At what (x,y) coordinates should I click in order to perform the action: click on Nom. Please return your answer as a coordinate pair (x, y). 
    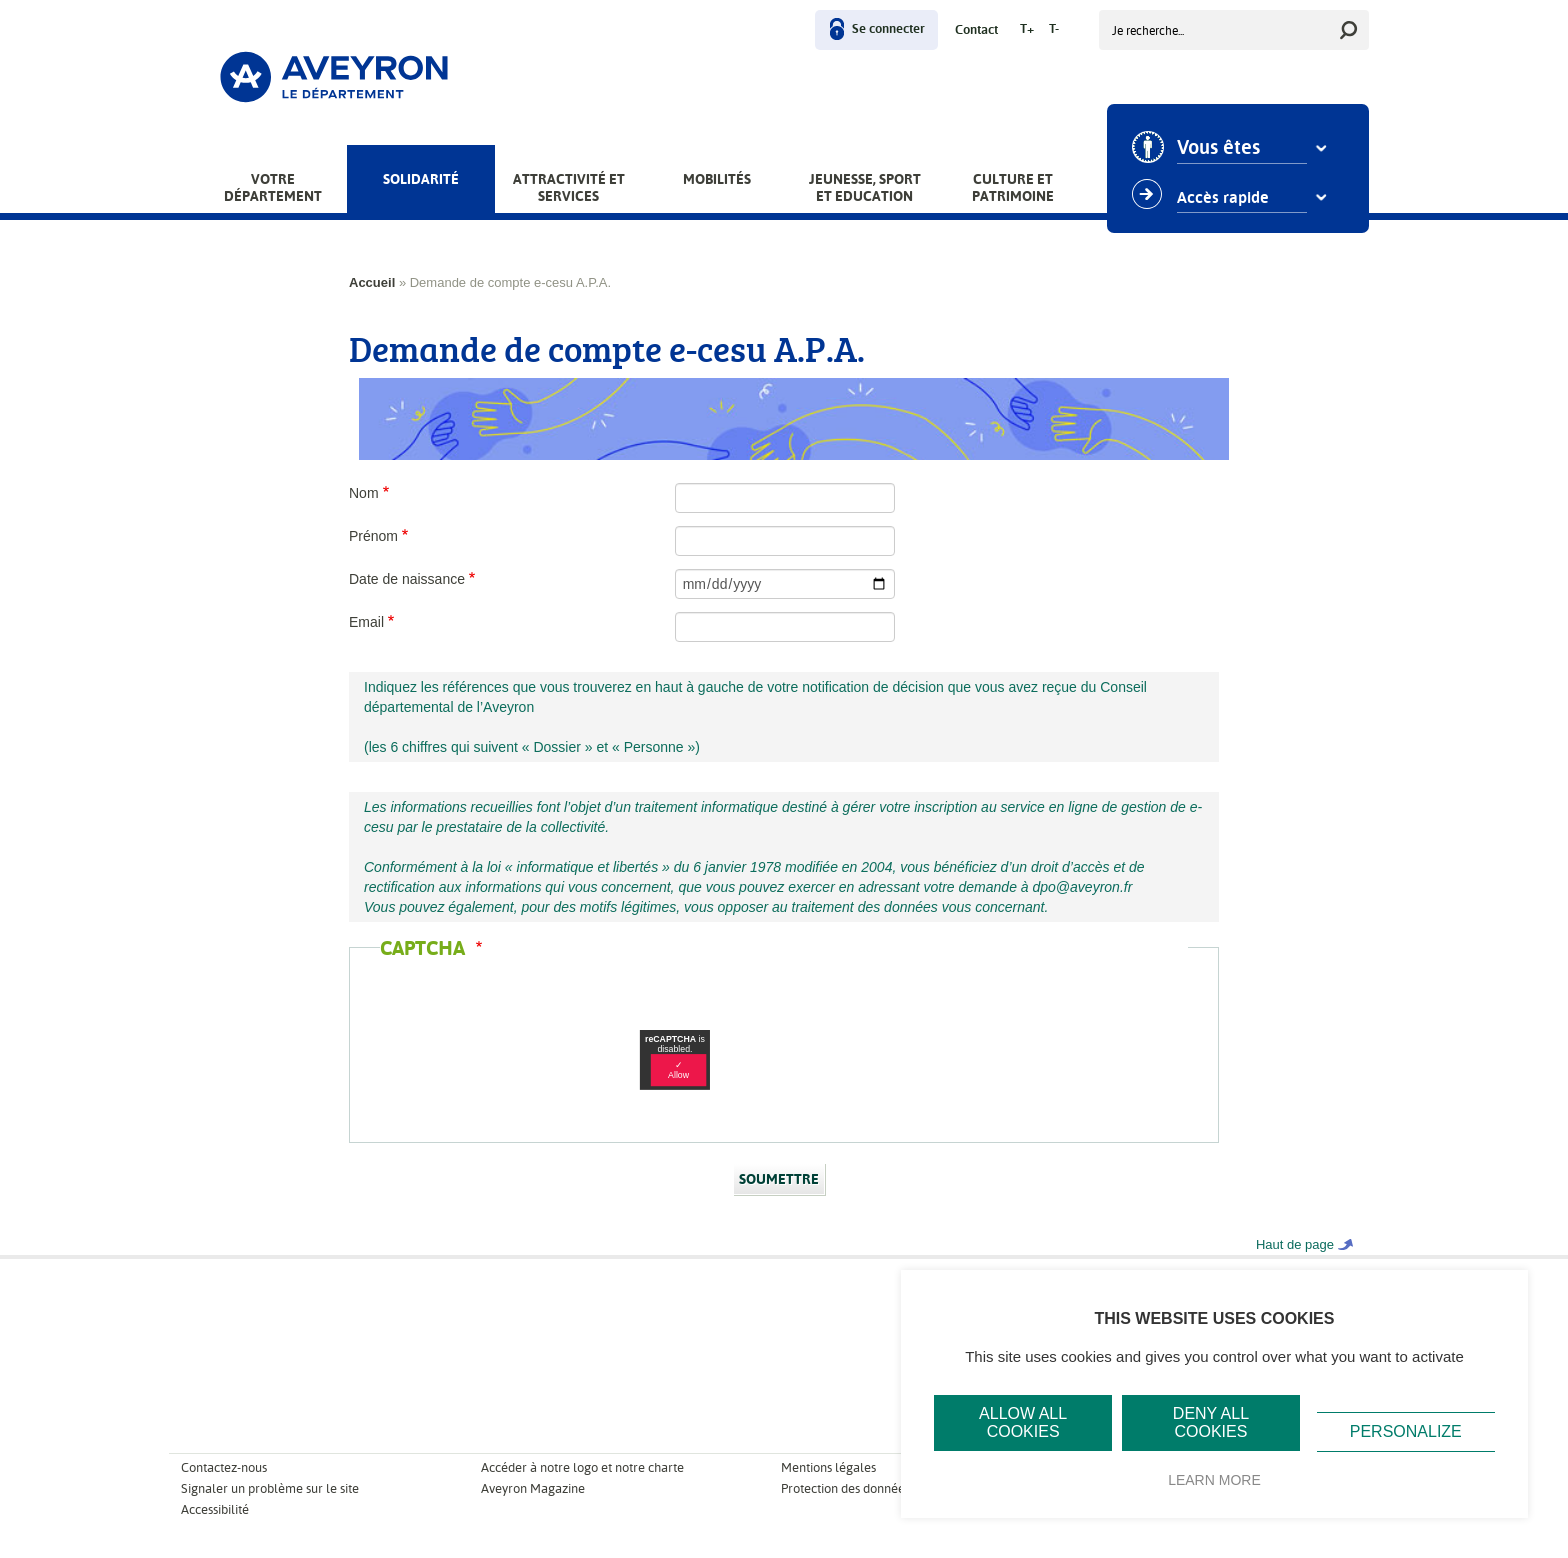
    Looking at the image, I should click on (364, 493).